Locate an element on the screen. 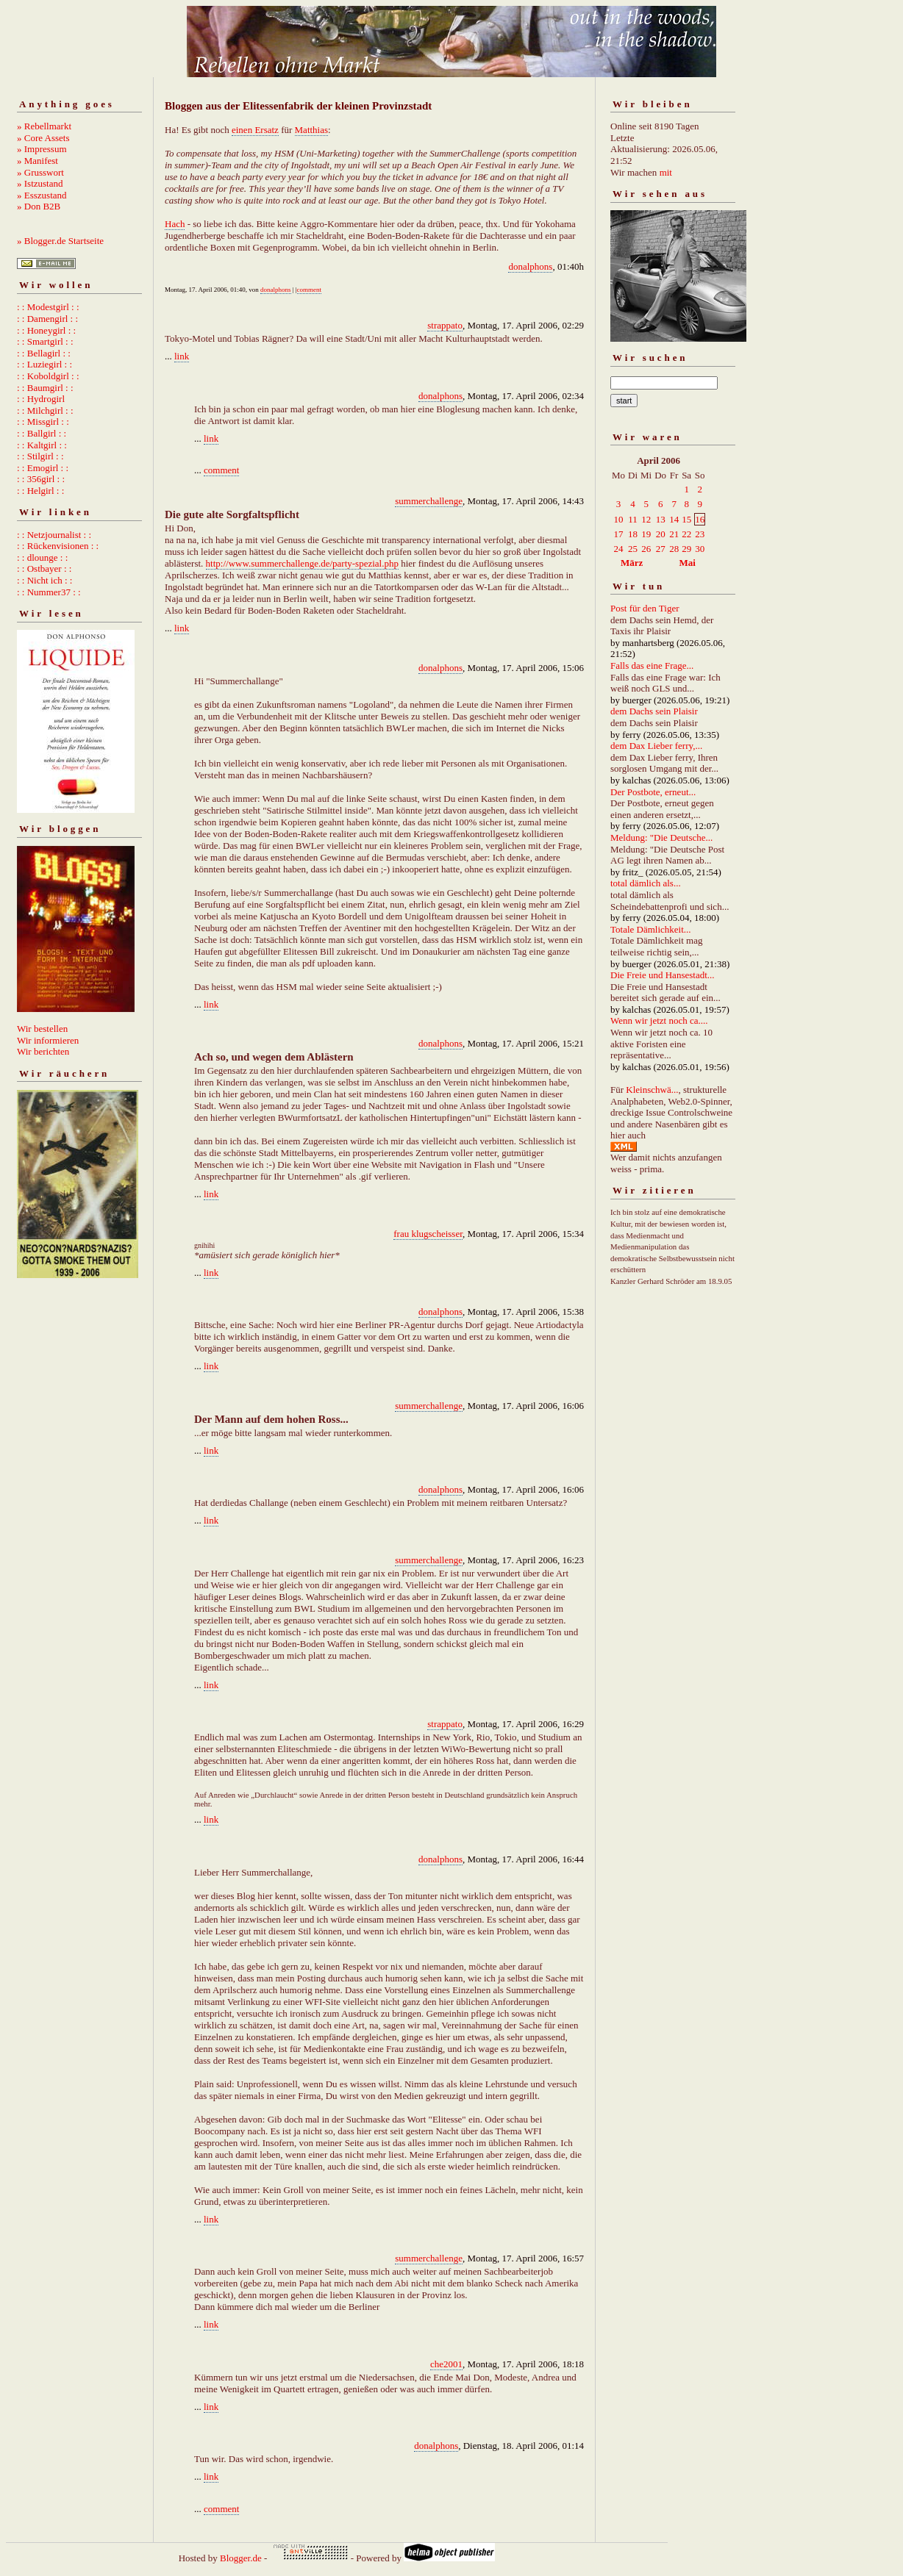  » Rebellmarkt is located at coordinates (44, 126).